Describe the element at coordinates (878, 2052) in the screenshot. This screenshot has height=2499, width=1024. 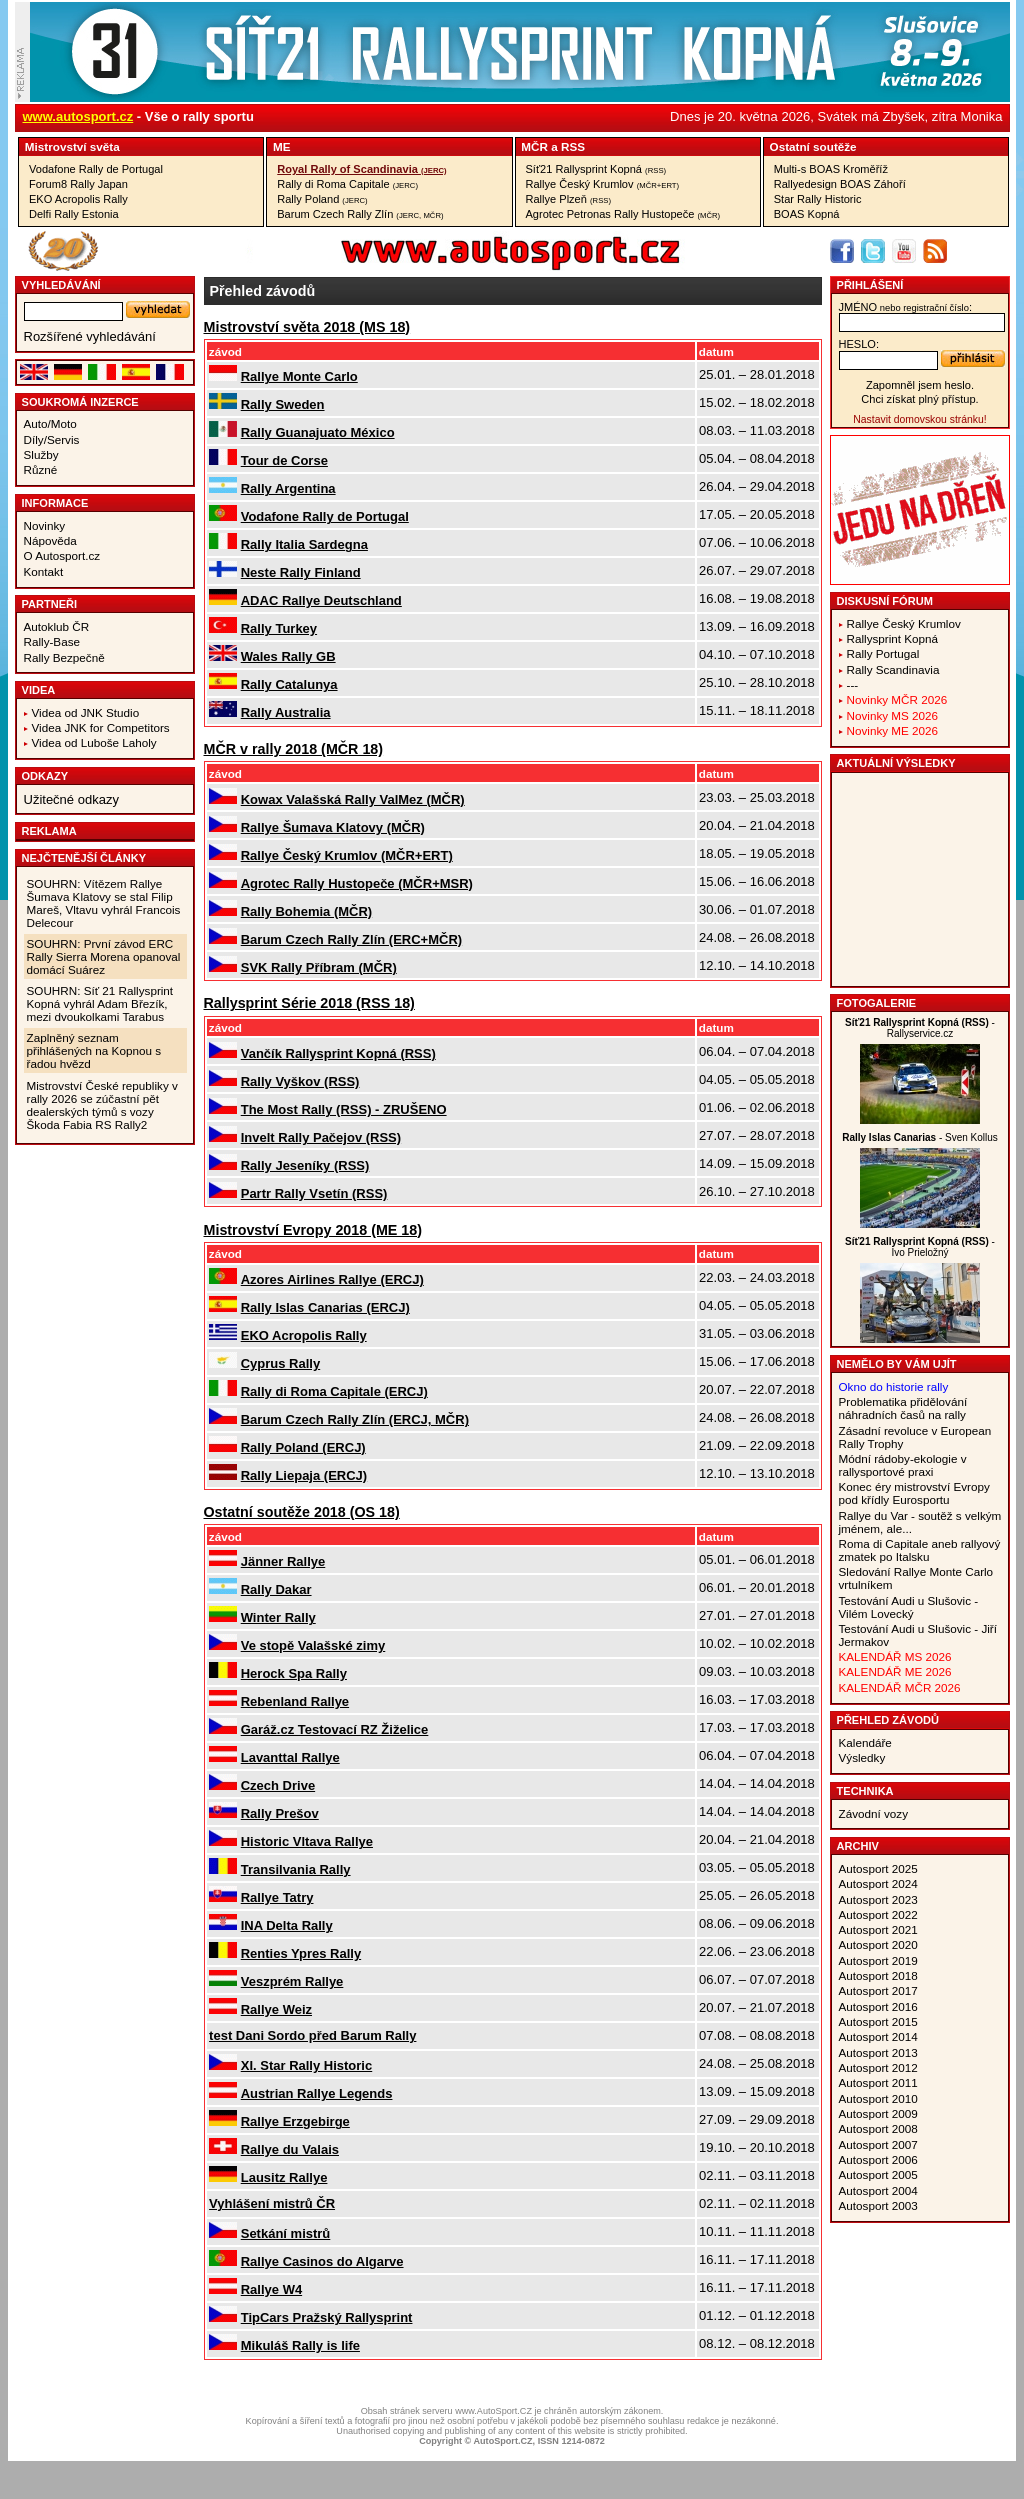
I see `Autosport 2013` at that location.